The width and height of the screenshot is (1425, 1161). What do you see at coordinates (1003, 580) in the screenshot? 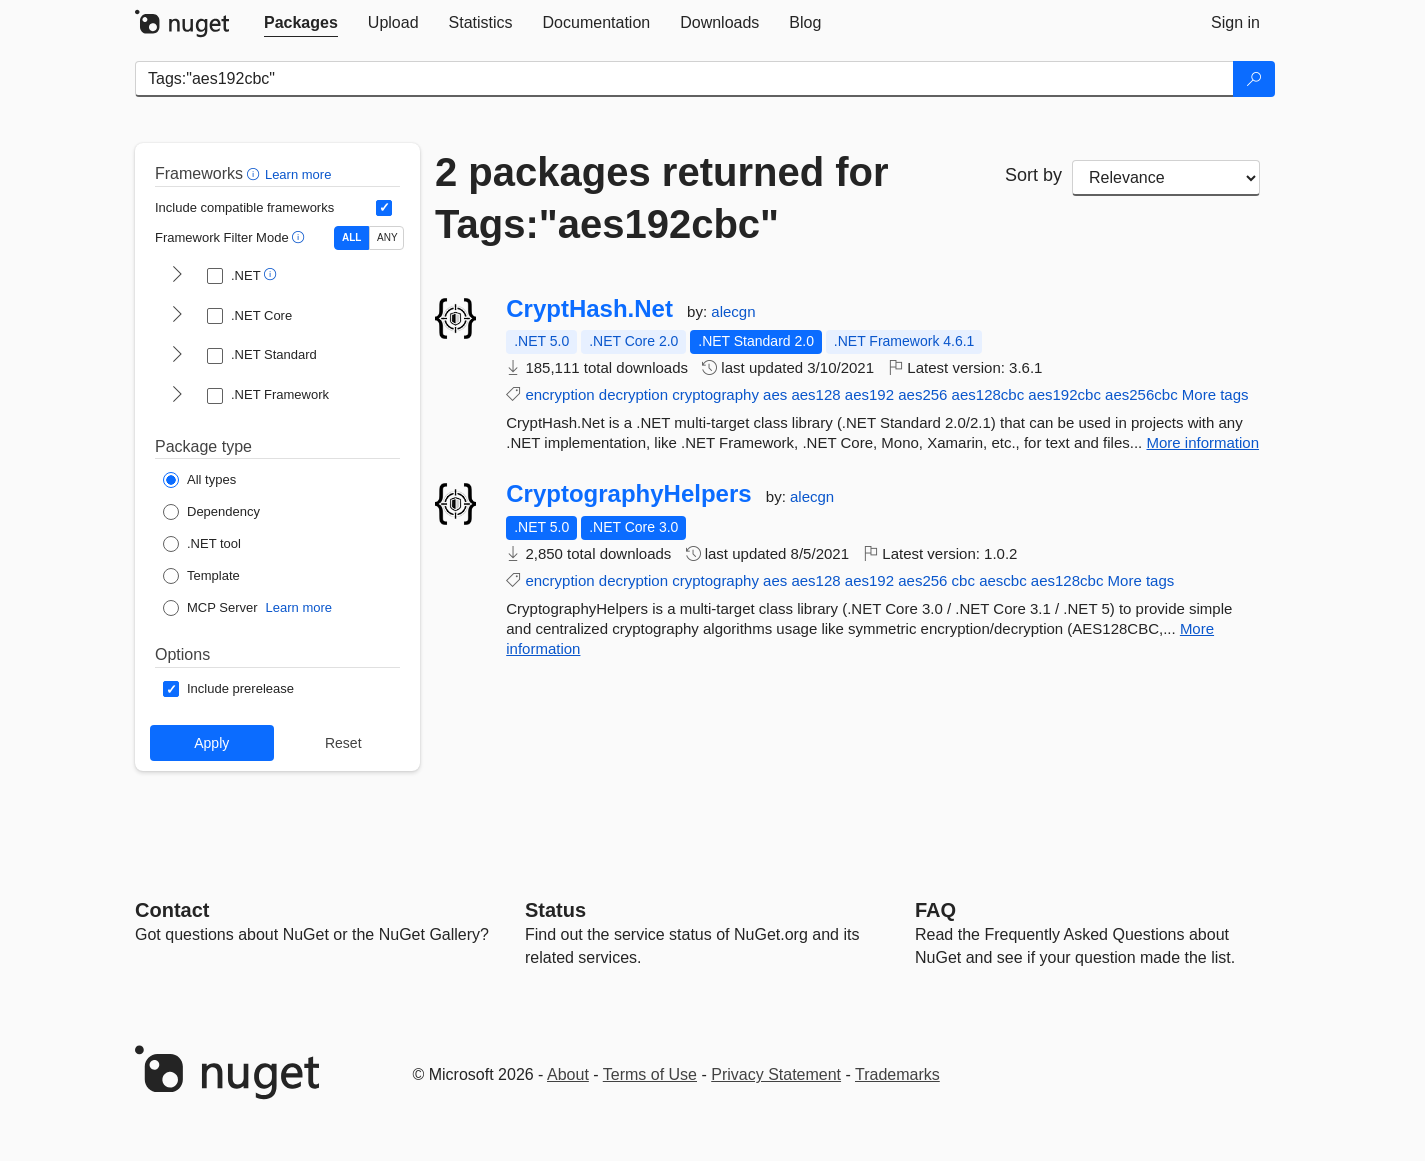
I see `aescbc` at bounding box center [1003, 580].